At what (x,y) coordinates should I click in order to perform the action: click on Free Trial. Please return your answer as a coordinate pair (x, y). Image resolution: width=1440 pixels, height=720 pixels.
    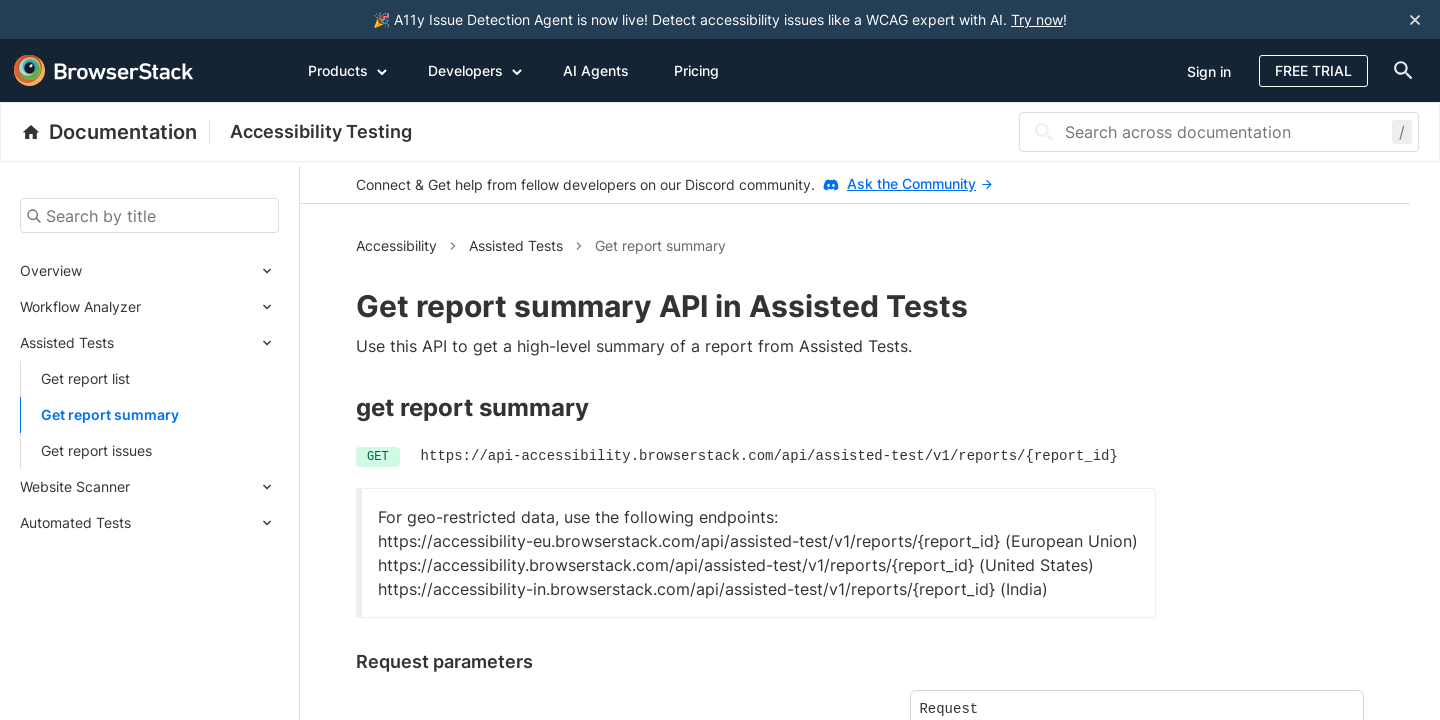
    Looking at the image, I should click on (1313, 70).